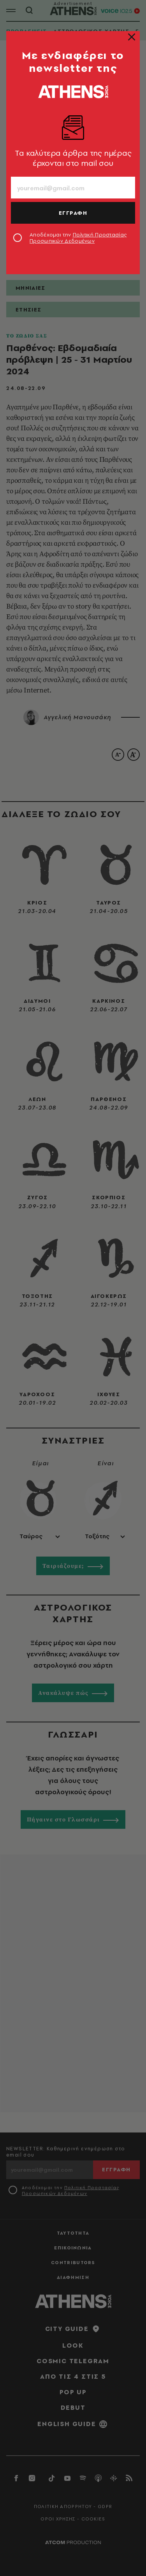 The height and width of the screenshot is (2576, 146). Describe the element at coordinates (73, 212) in the screenshot. I see `ΕΓΓΡΑΦΗ` at that location.